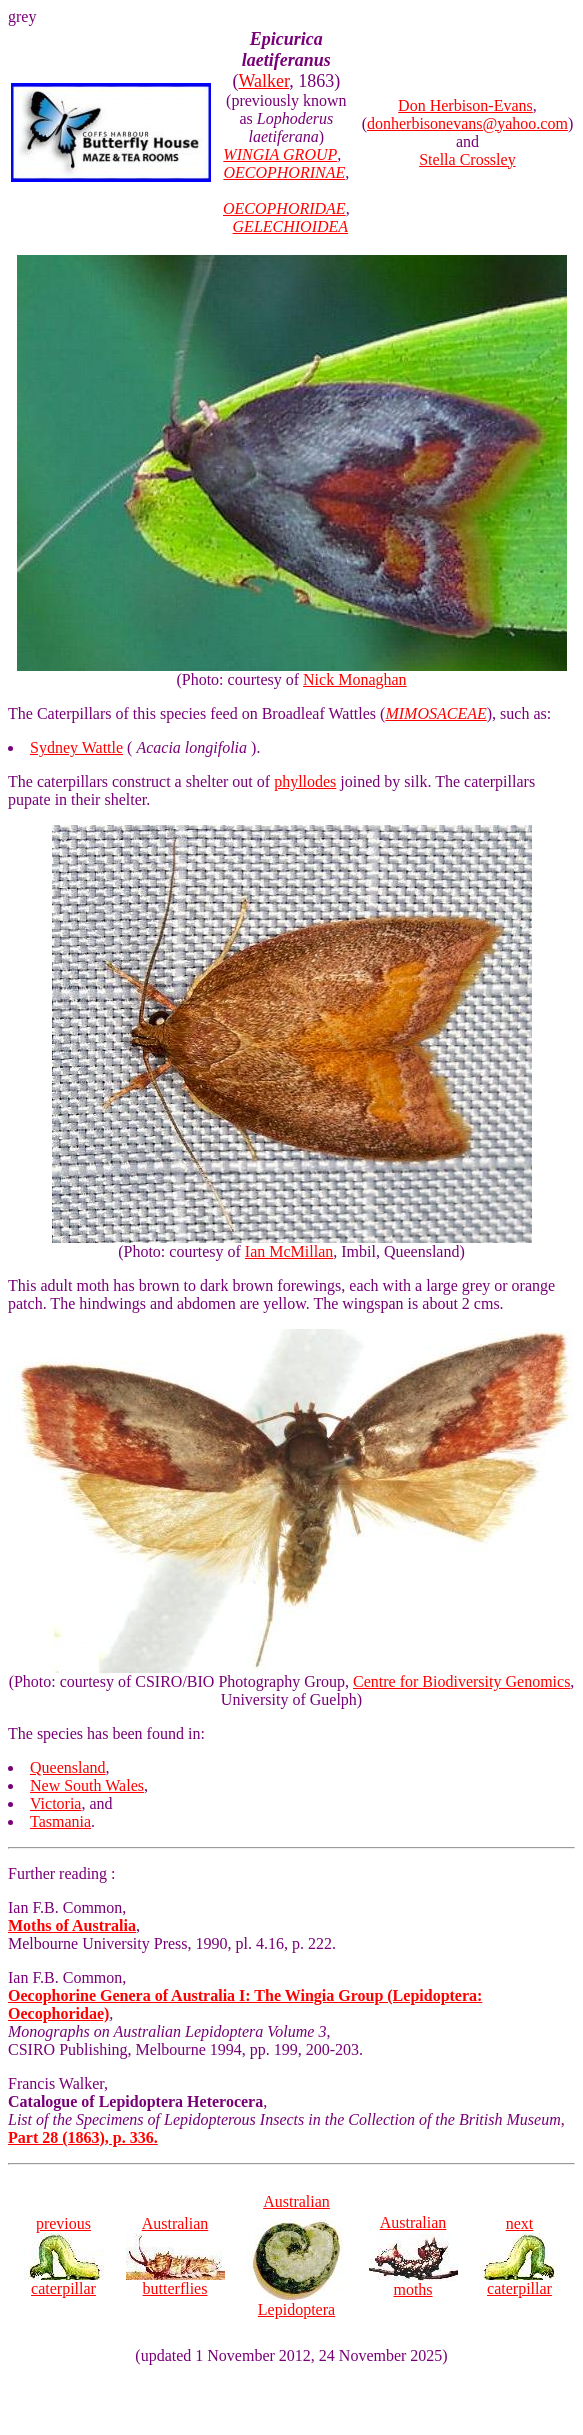 The width and height of the screenshot is (583, 2435). Describe the element at coordinates (467, 123) in the screenshot. I see `donherbisonevans@yahoo.com` at that location.